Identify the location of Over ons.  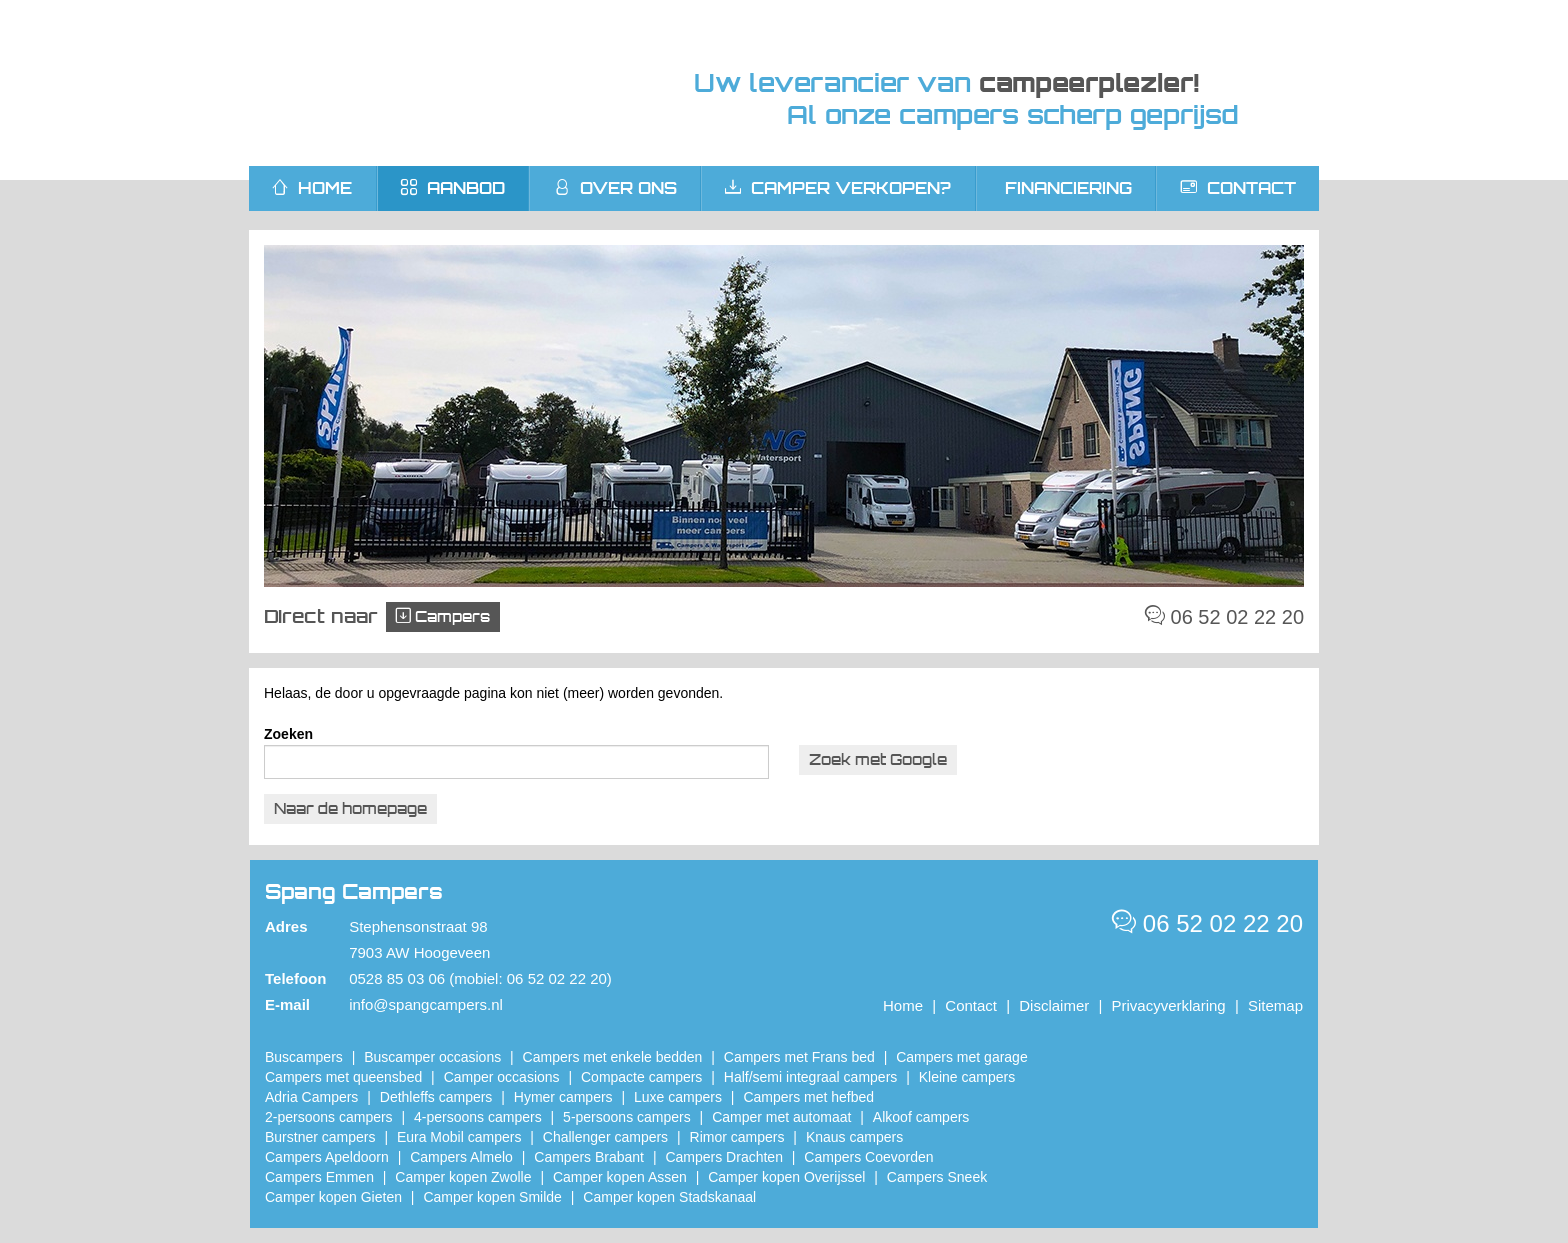
(615, 188).